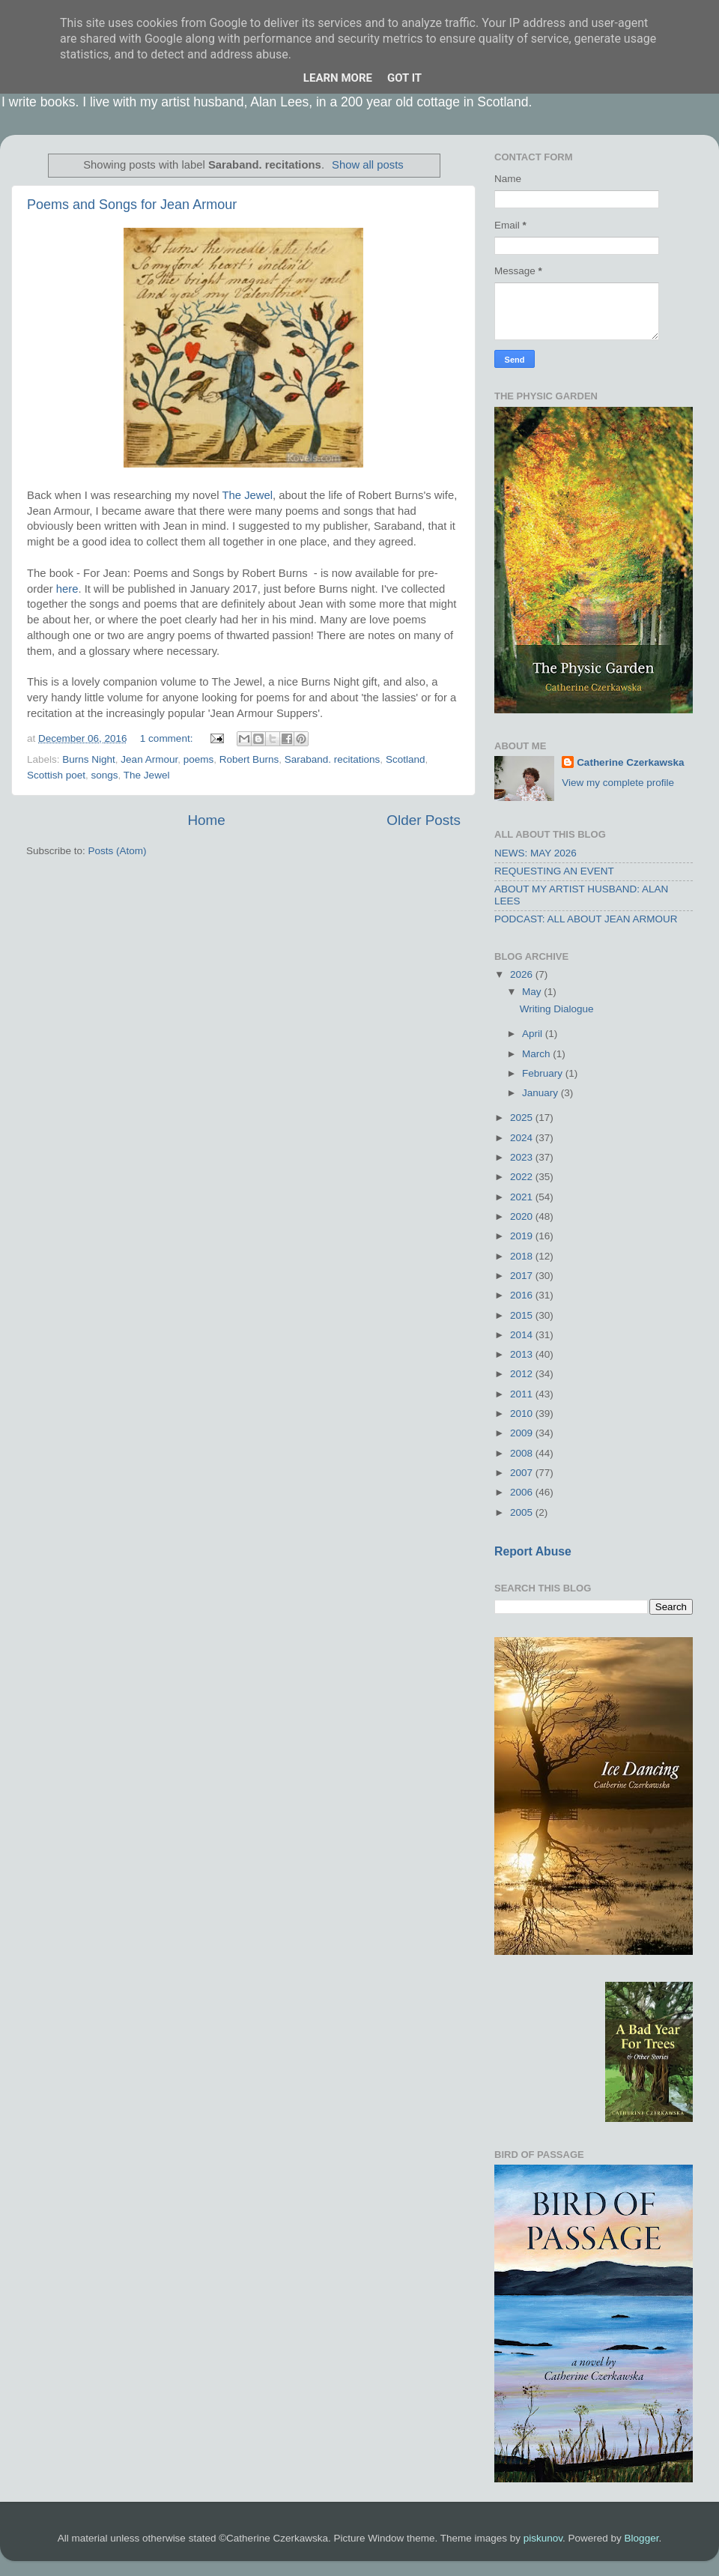 The height and width of the screenshot is (2576, 719). Describe the element at coordinates (523, 1236) in the screenshot. I see `2019` at that location.